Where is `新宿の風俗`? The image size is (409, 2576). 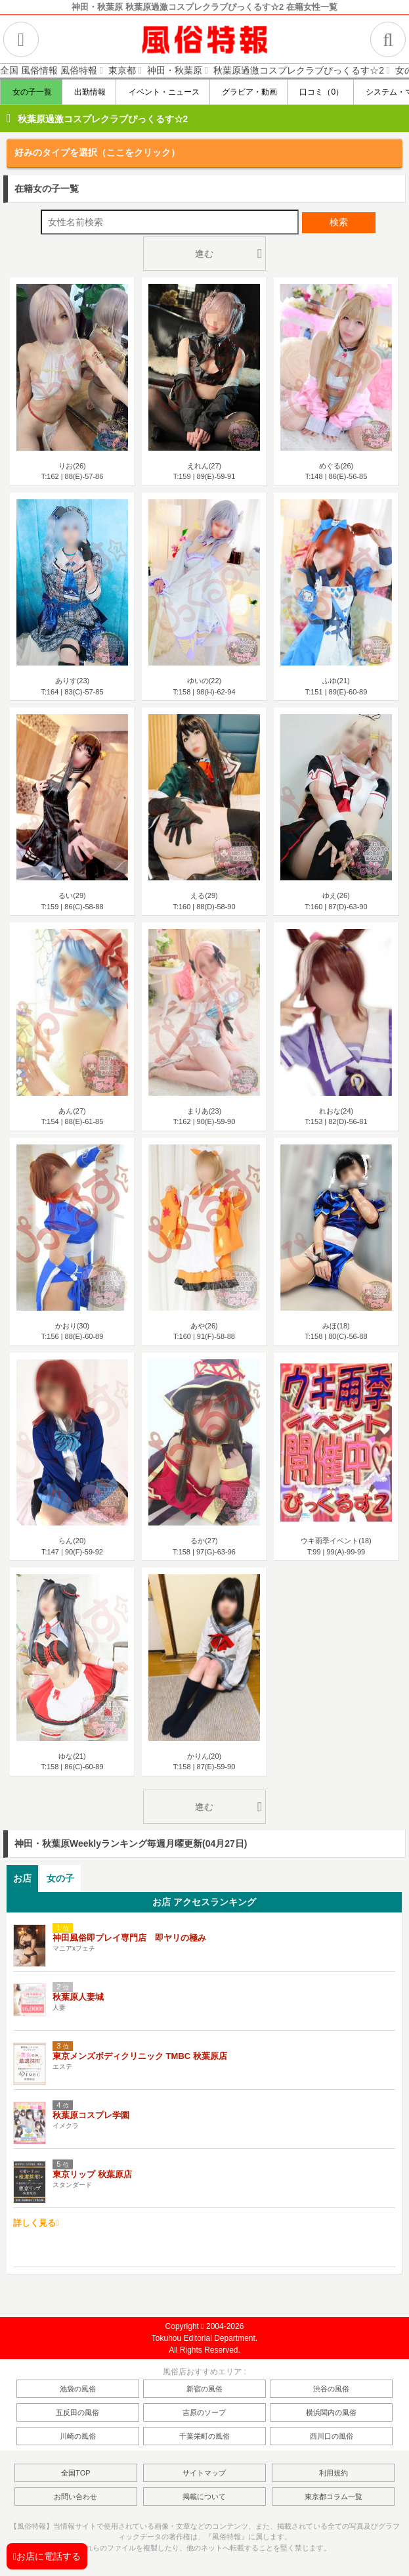
新宿の風俗 is located at coordinates (204, 2389).